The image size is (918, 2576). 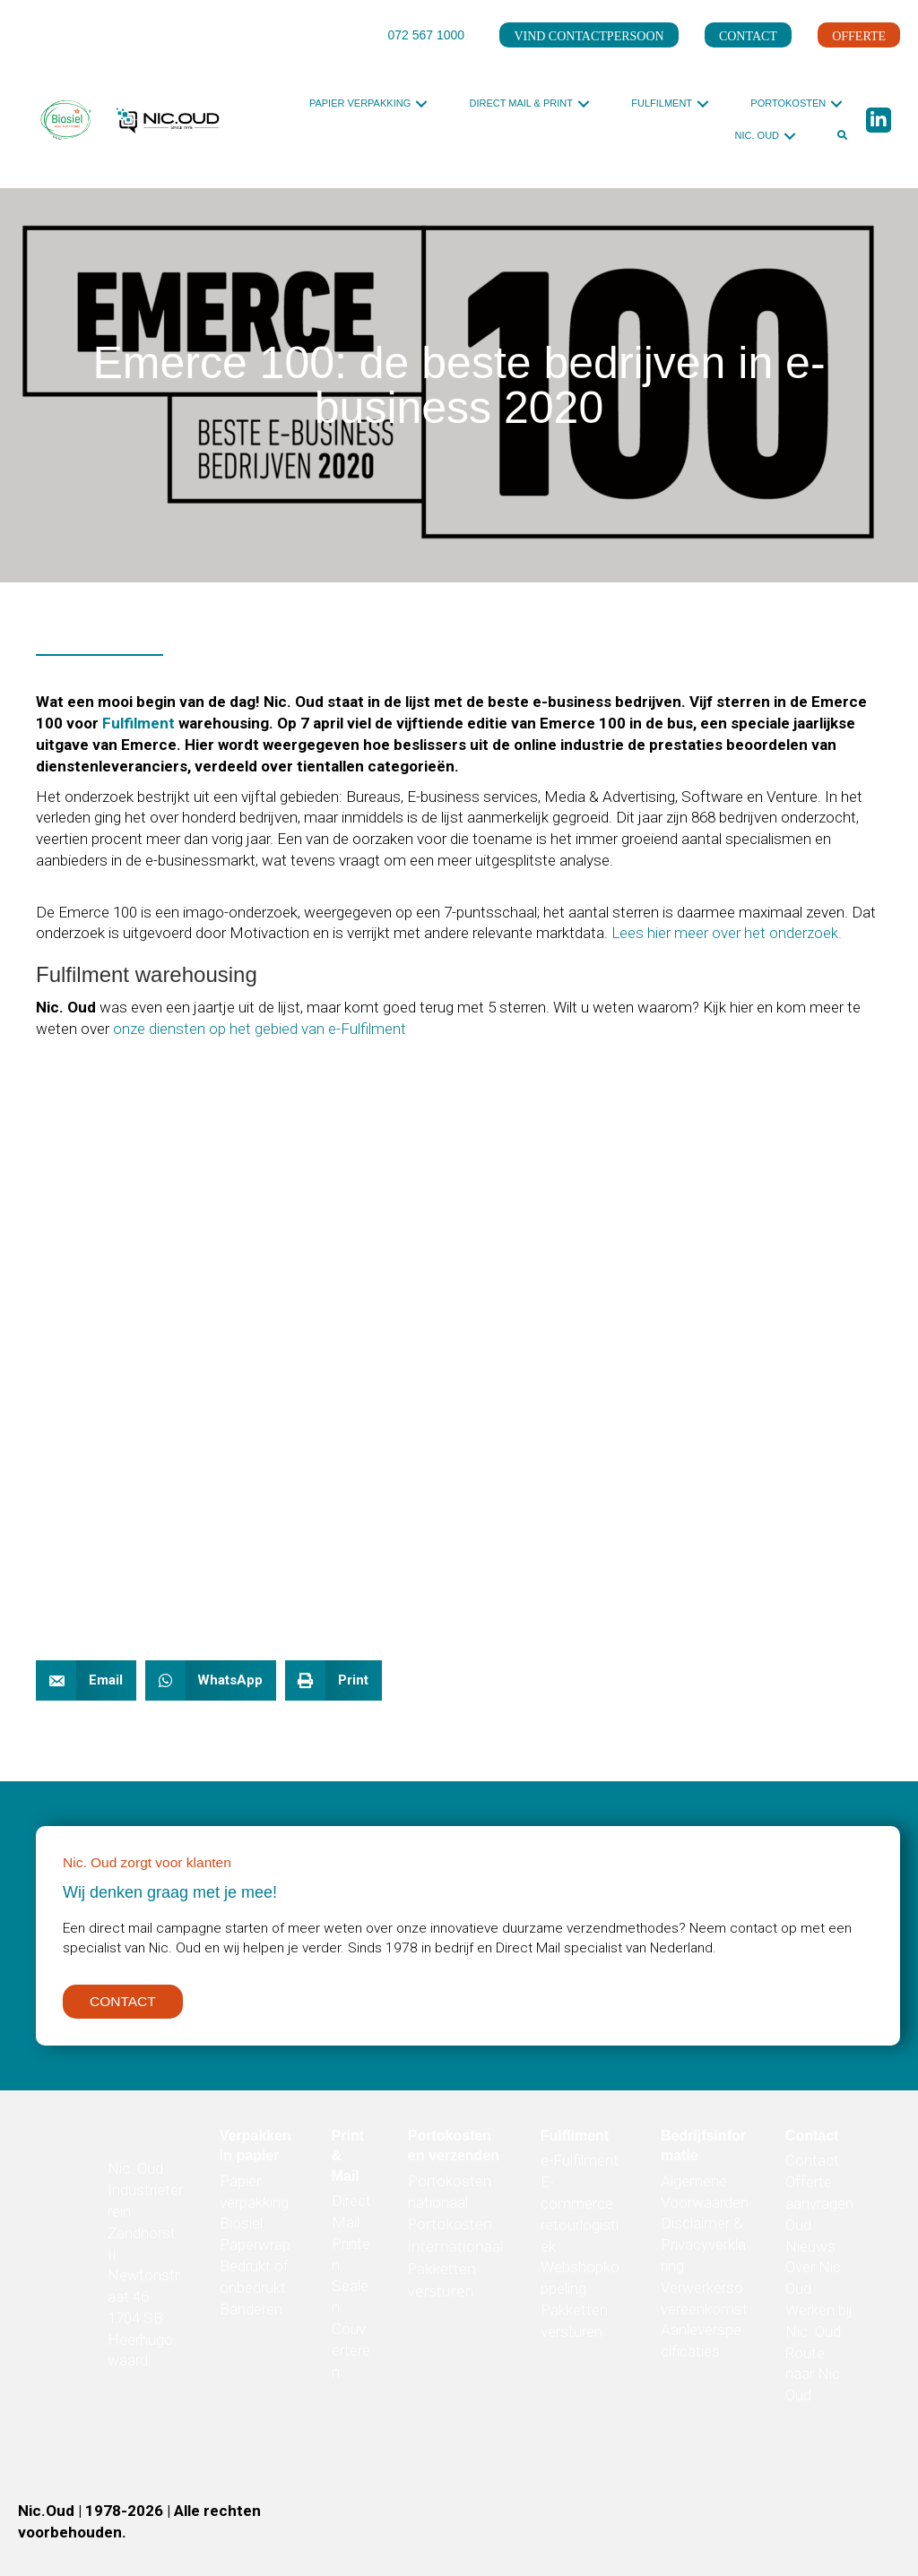 What do you see at coordinates (241, 2229) in the screenshot?
I see `Biosiel` at bounding box center [241, 2229].